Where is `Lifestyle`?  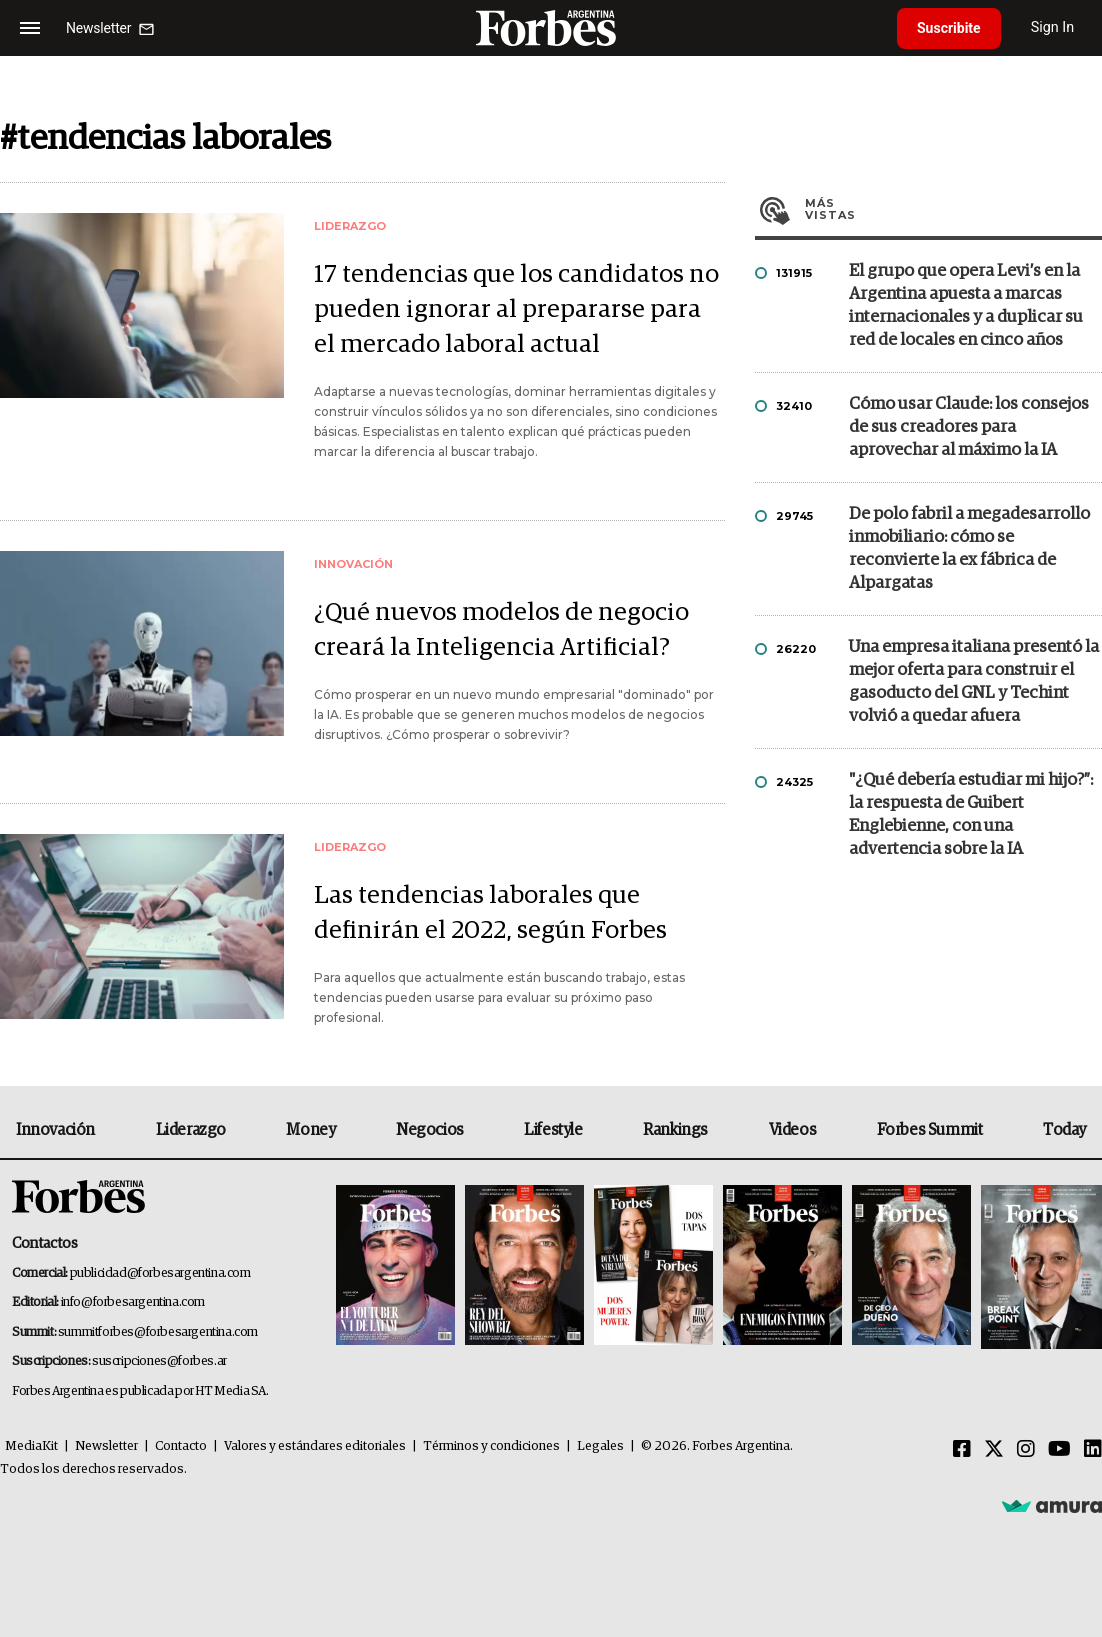 Lifestyle is located at coordinates (553, 1130).